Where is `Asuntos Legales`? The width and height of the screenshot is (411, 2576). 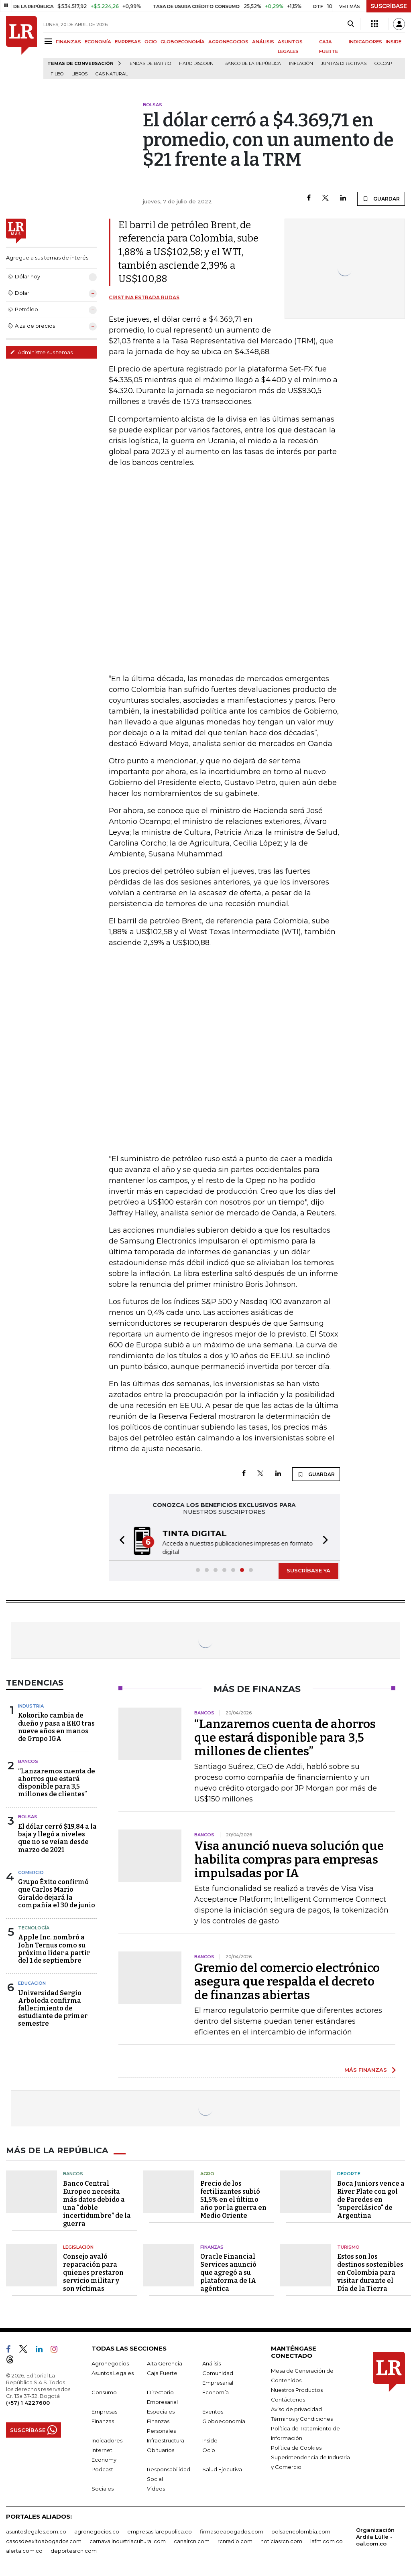
Asuntos Legales is located at coordinates (113, 2373).